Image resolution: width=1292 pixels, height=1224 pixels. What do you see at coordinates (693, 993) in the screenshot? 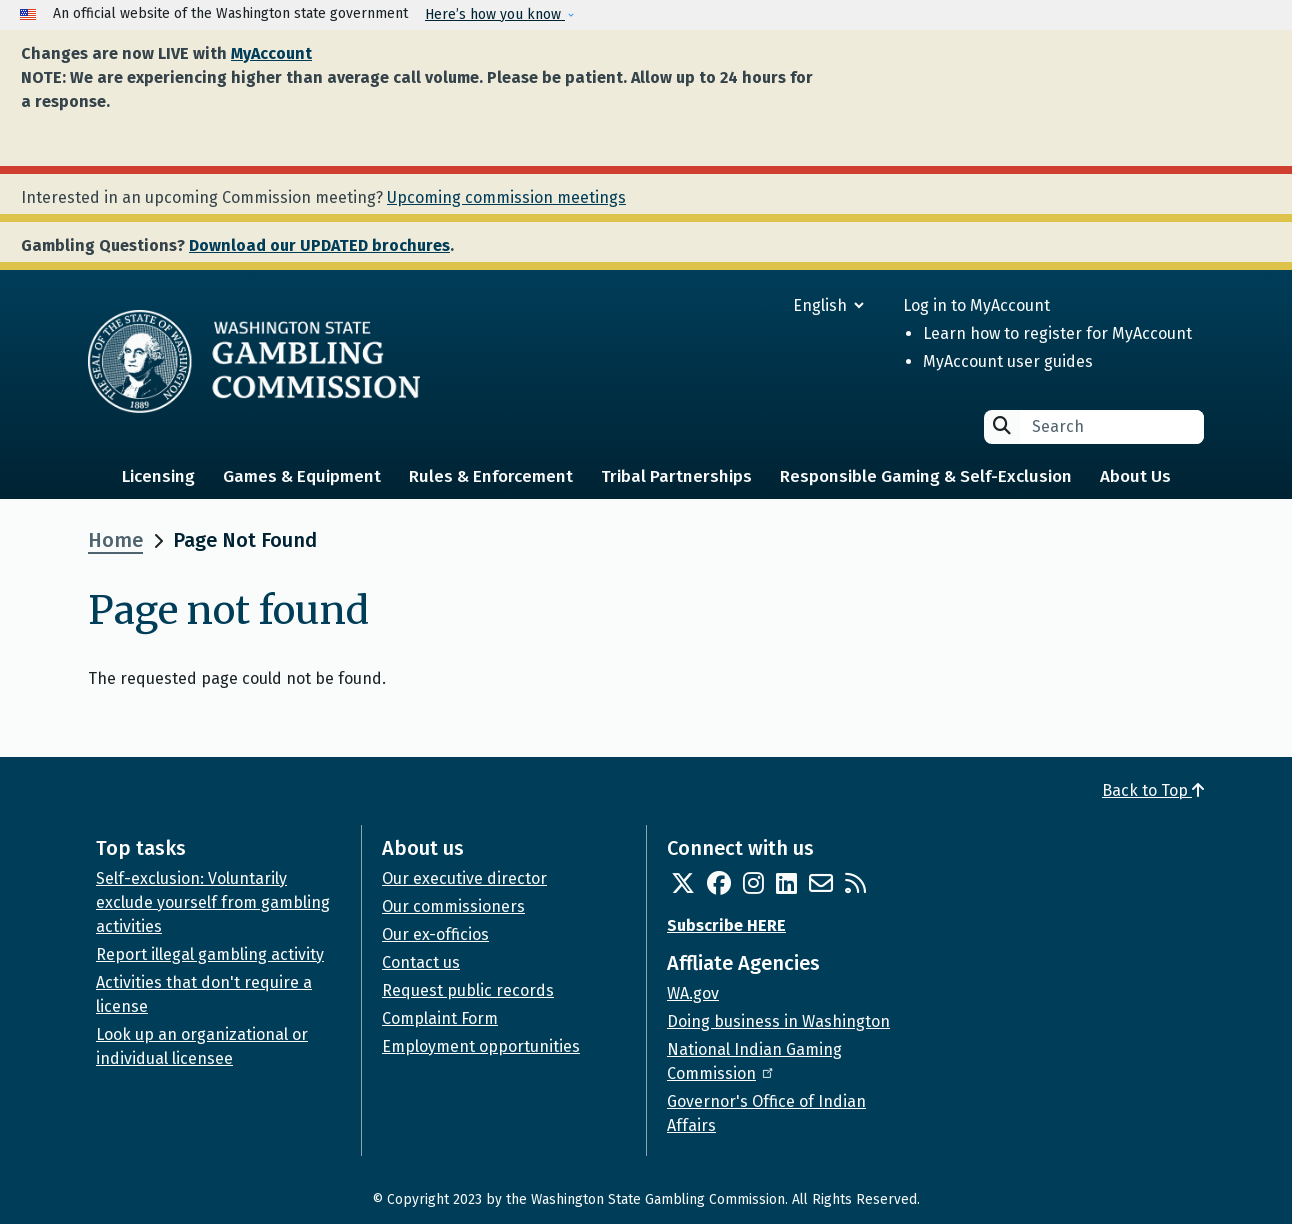
I see `WA.gov` at bounding box center [693, 993].